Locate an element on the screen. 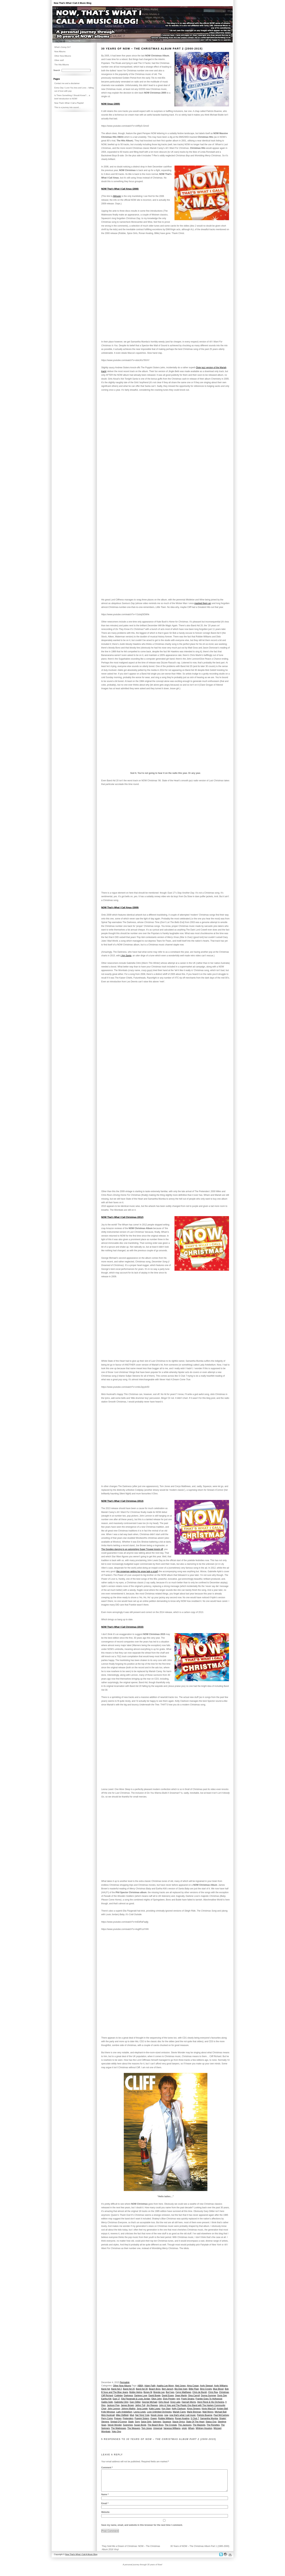 Image resolution: width=285 pixels, height=2576 pixels. Permalink is located at coordinates (124, 2382).